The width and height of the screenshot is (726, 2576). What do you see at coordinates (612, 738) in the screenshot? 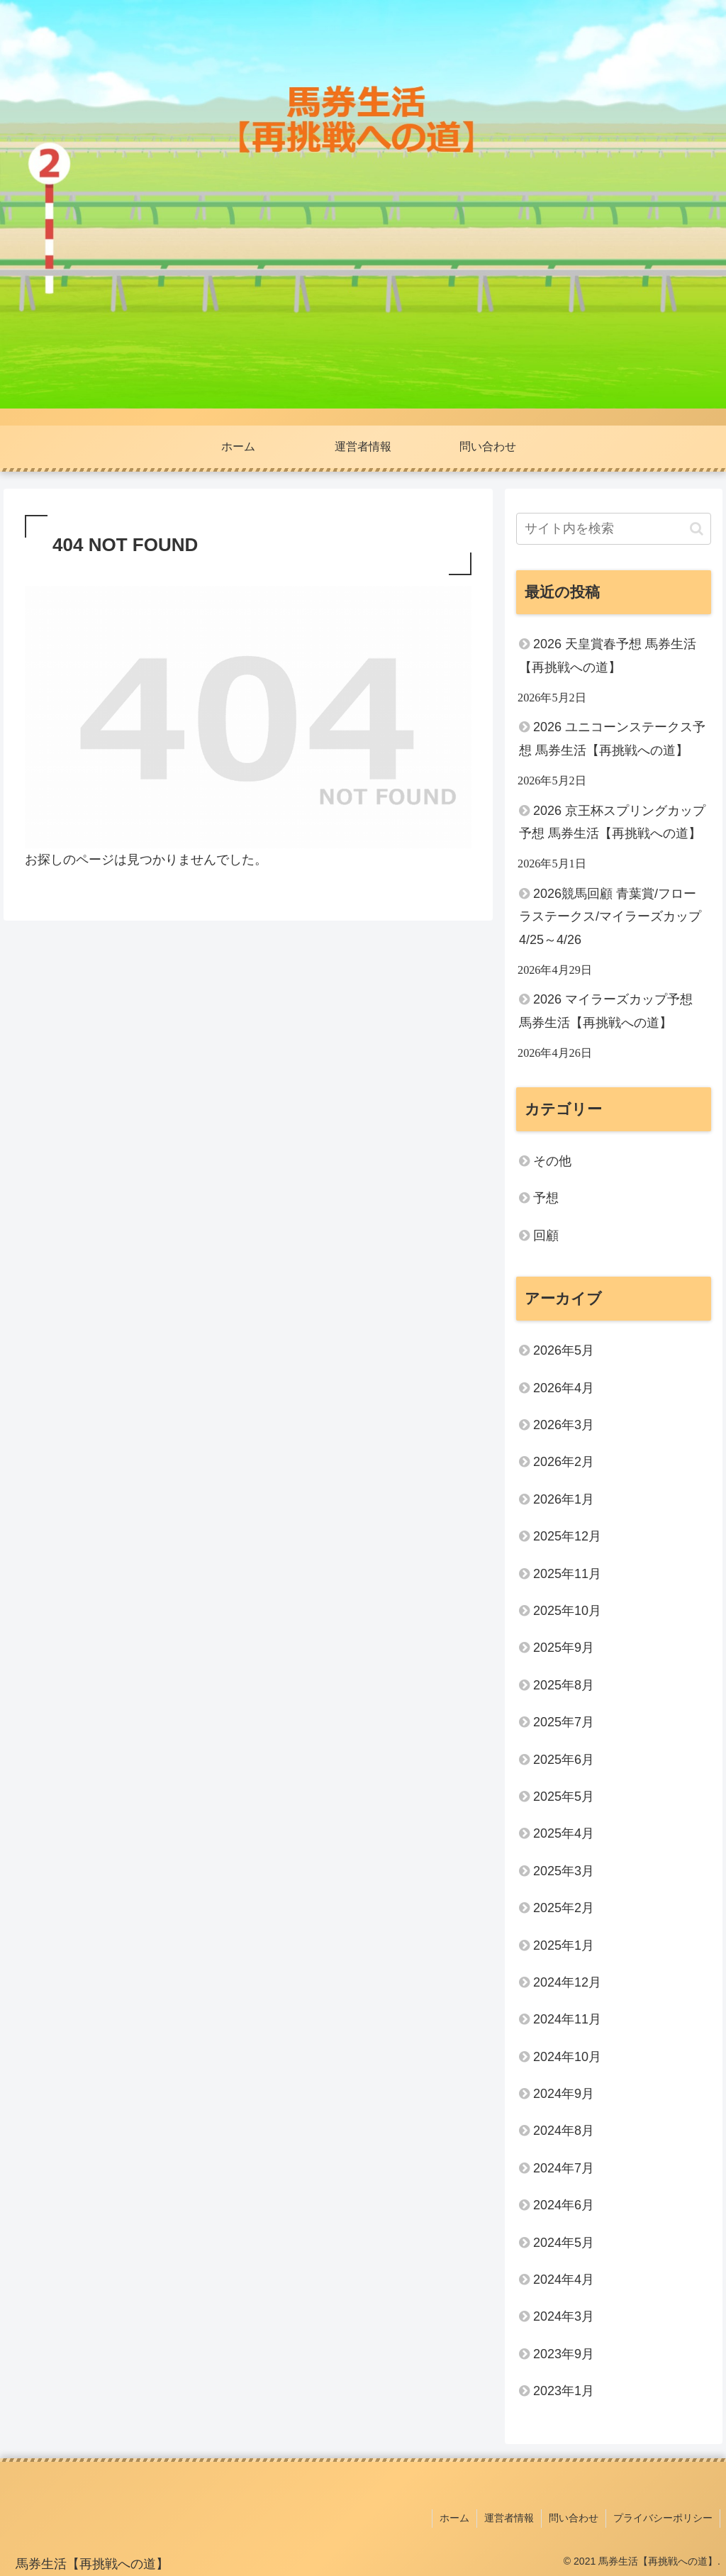
I see `2026 ユニコーンステークス予想 馬券生活【再挑戦への道】` at bounding box center [612, 738].